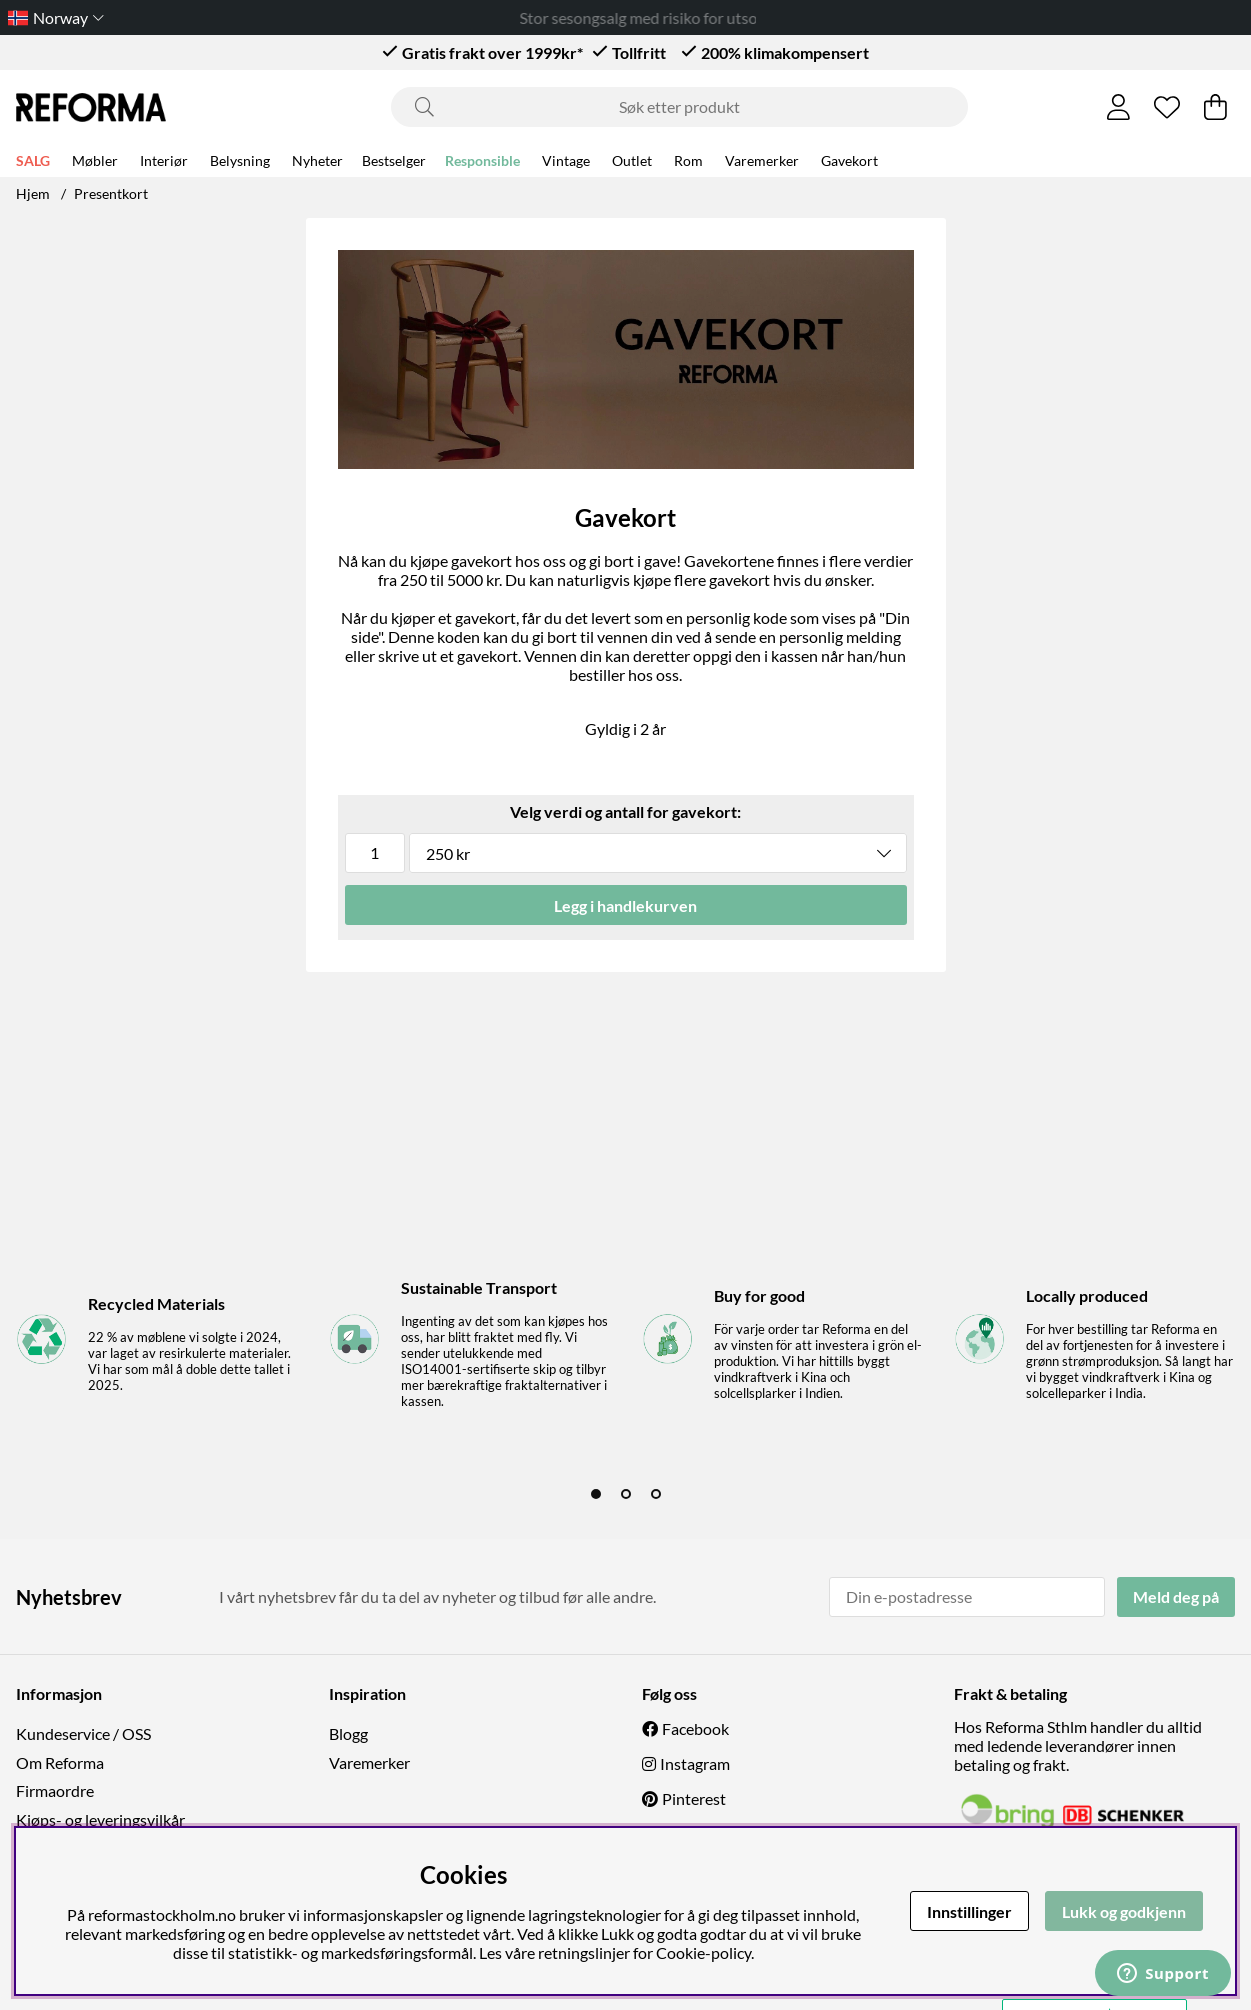  Describe the element at coordinates (83, 1733) in the screenshot. I see `Kundeservice / OSS` at that location.